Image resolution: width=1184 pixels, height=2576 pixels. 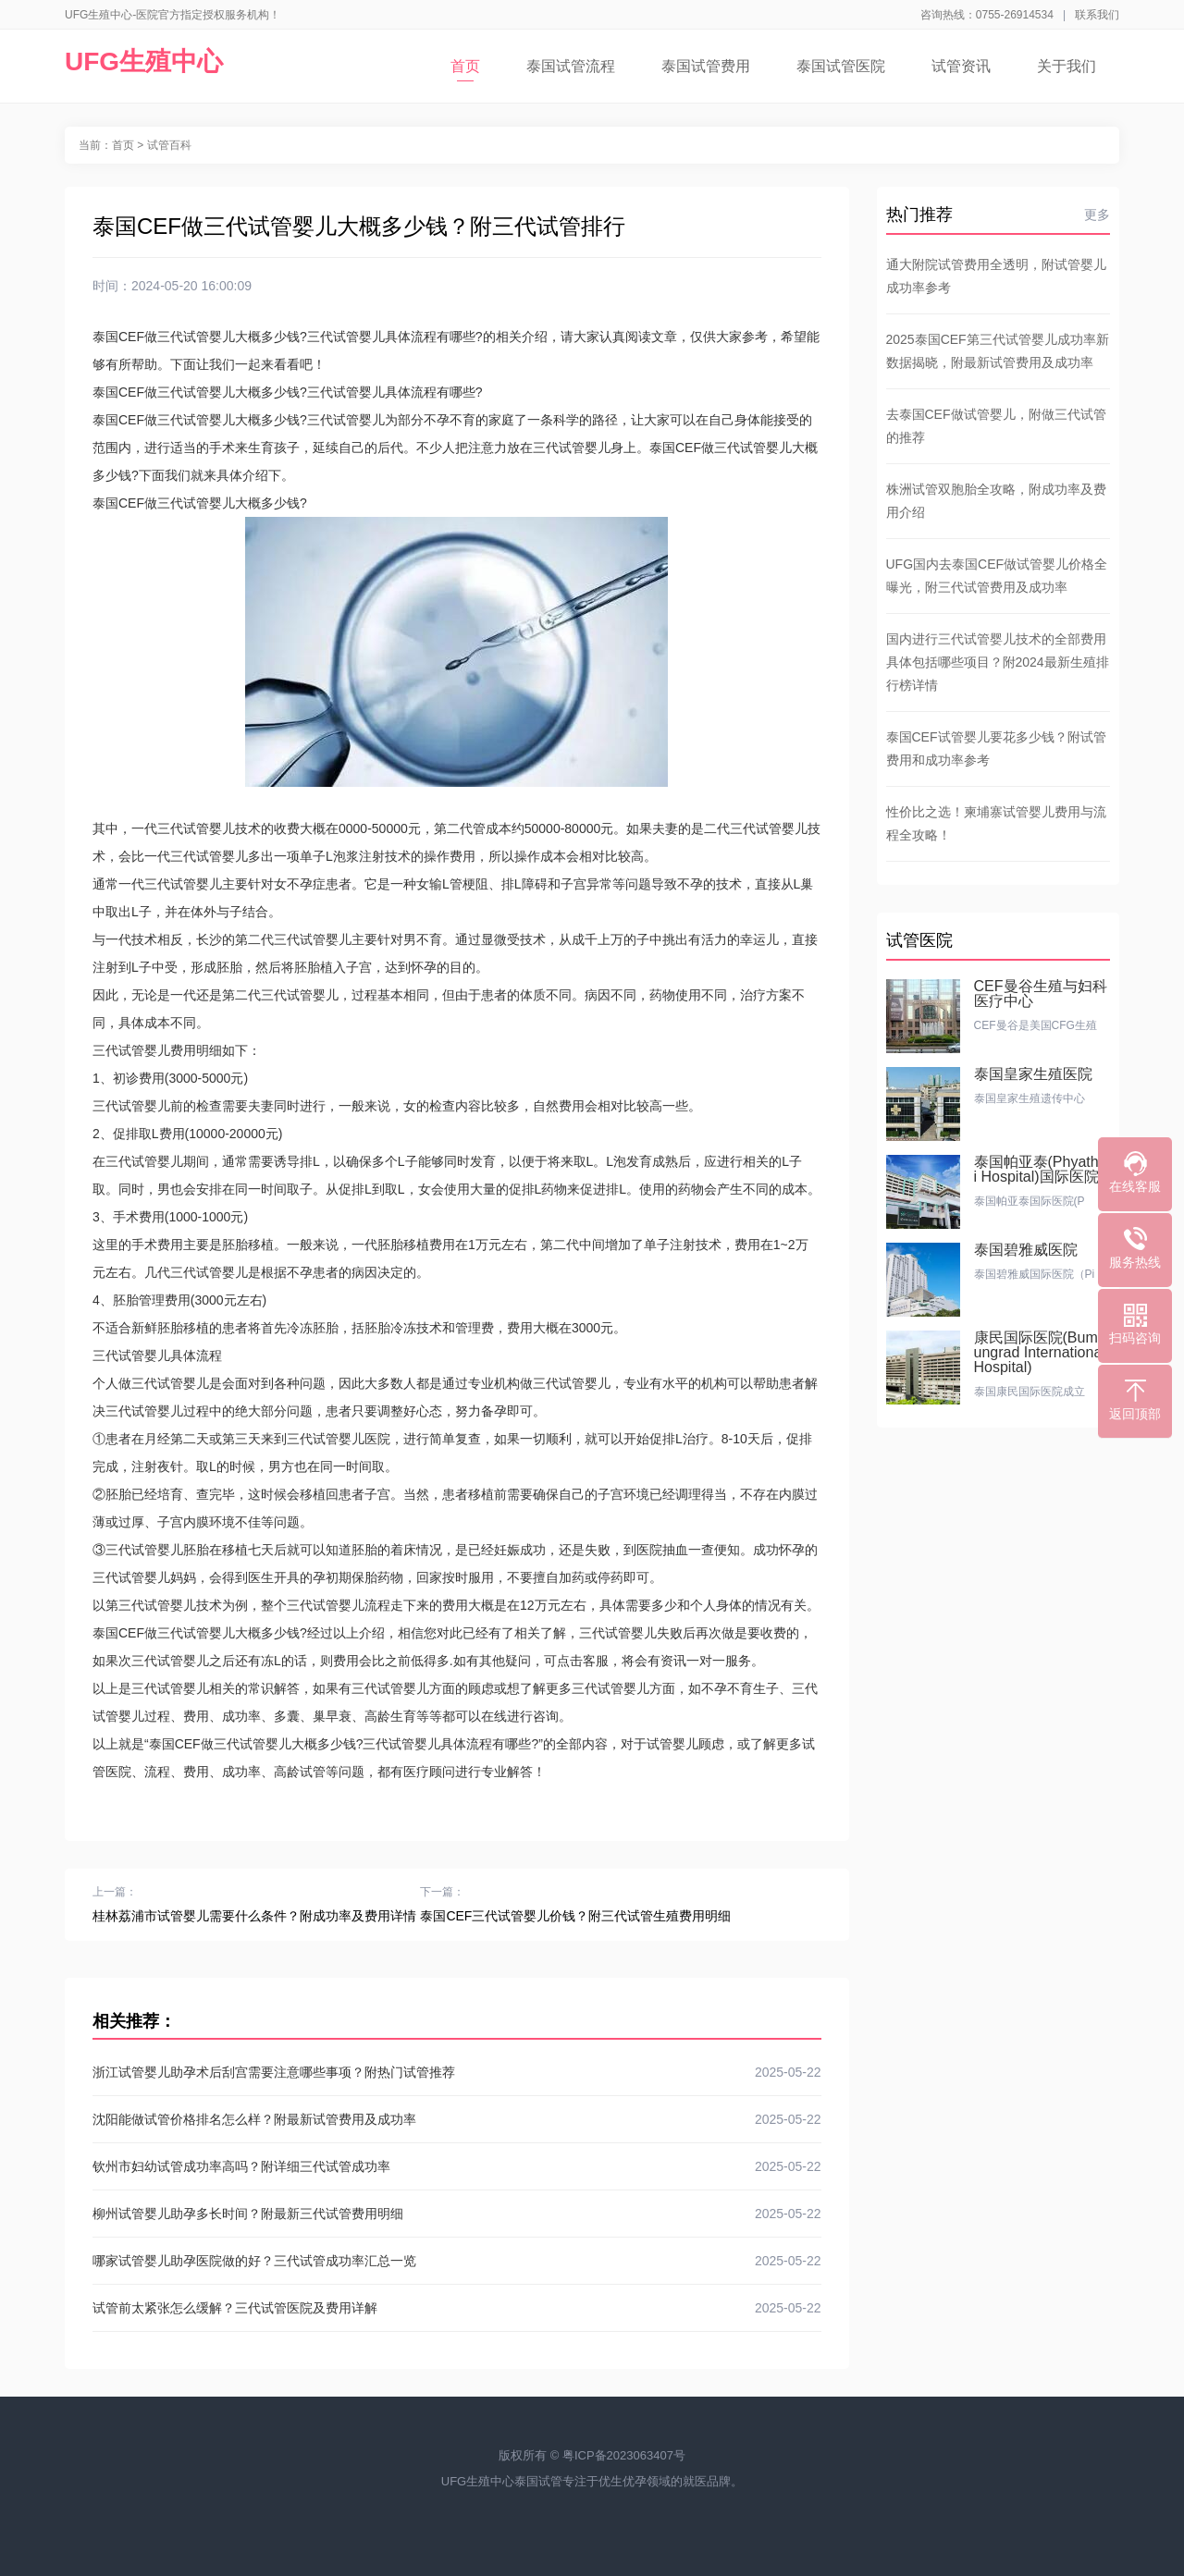 What do you see at coordinates (456, 2308) in the screenshot?
I see `试管前太紧张怎么缓解？三代试管医院及费用详解` at bounding box center [456, 2308].